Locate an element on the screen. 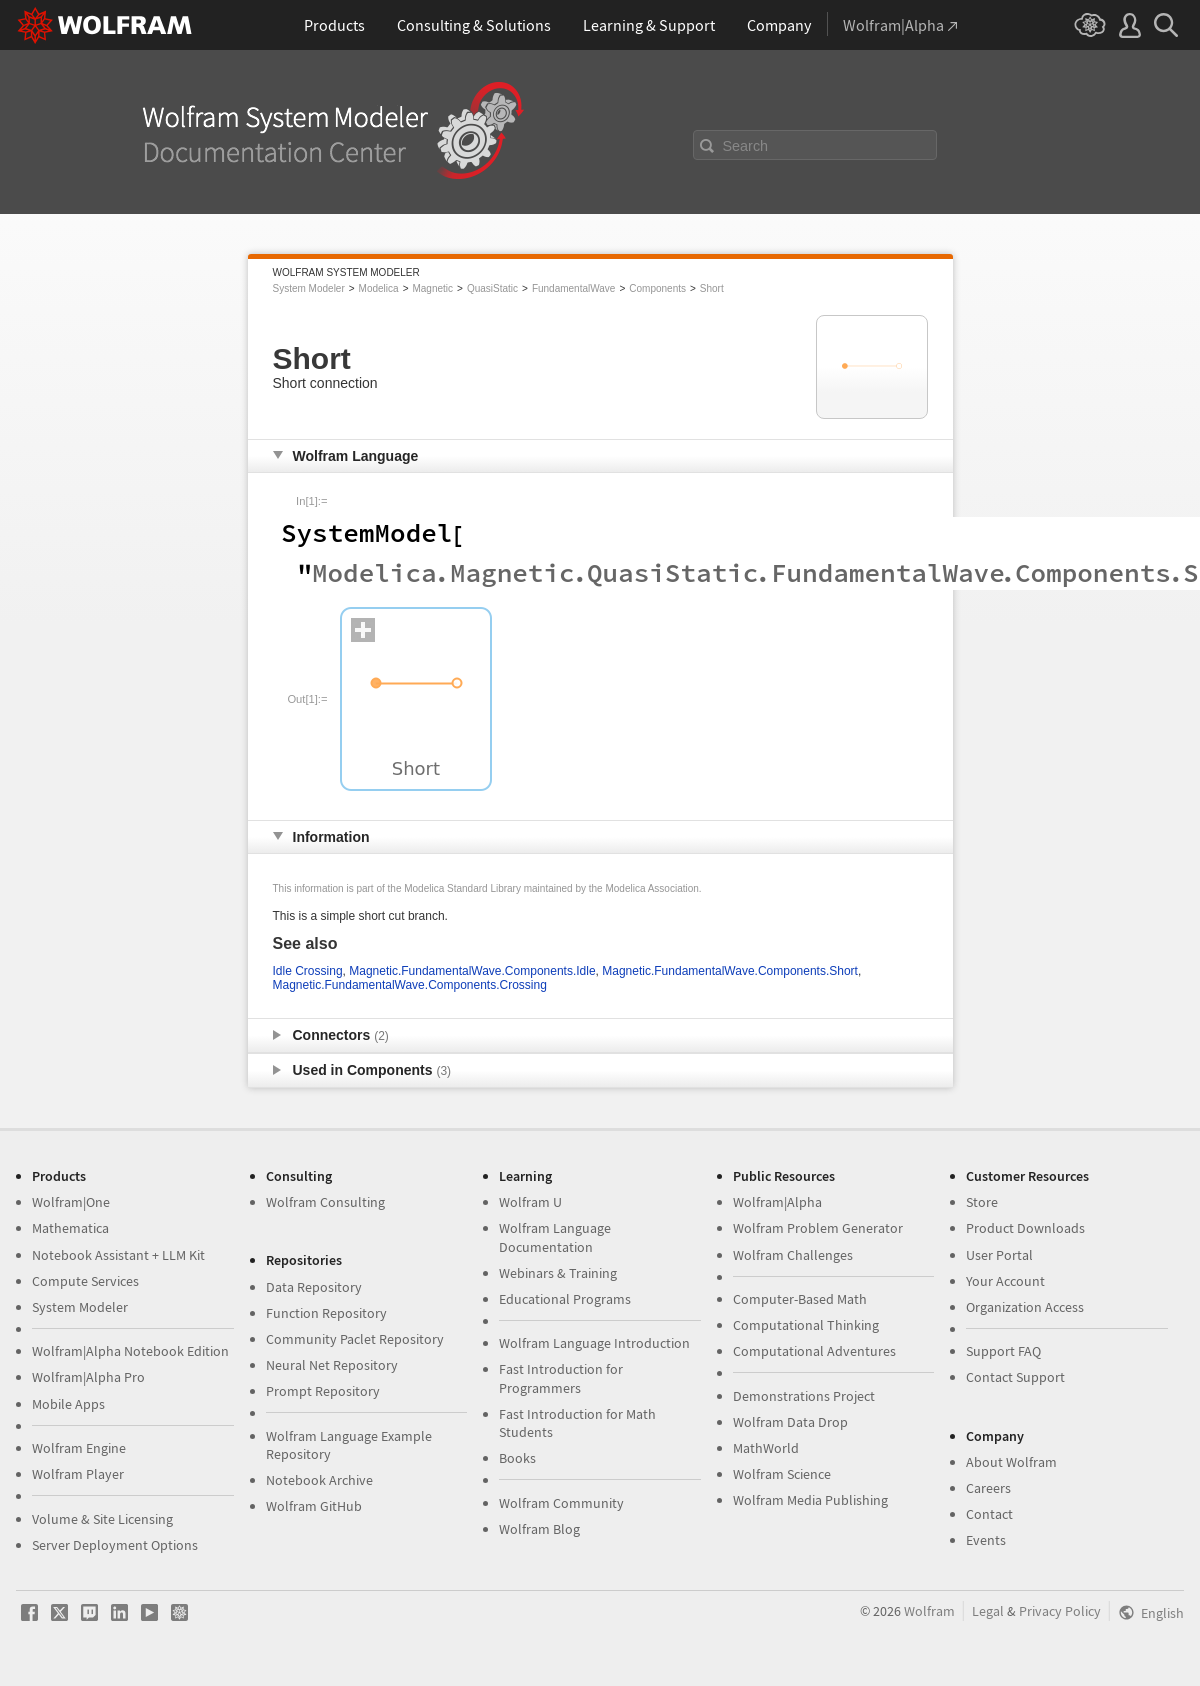 Image resolution: width=1200 pixels, height=1686 pixels. Product Downloads is located at coordinates (1025, 1228).